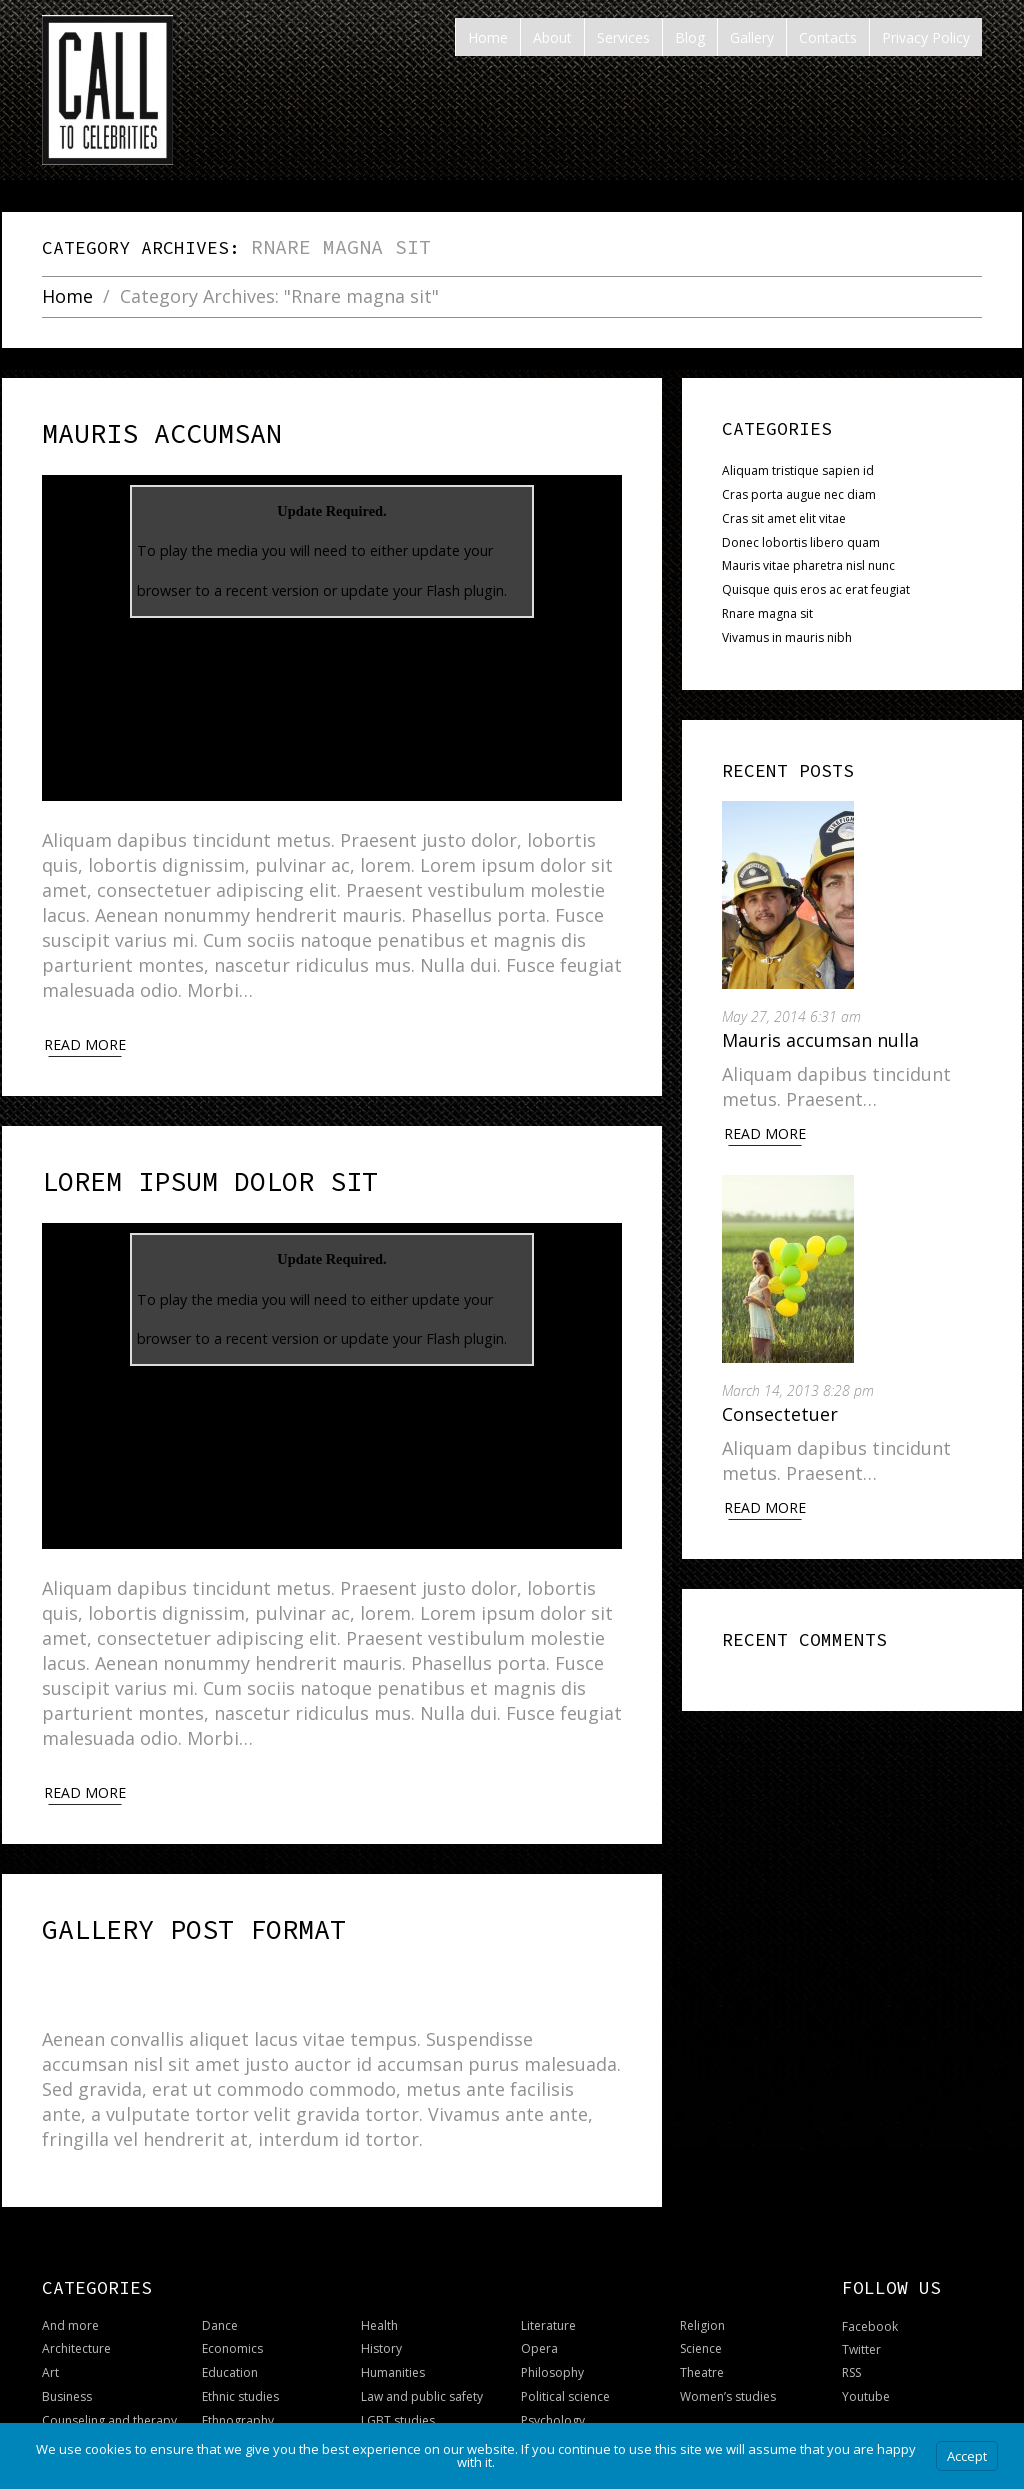  What do you see at coordinates (381, 2316) in the screenshot?
I see `History` at bounding box center [381, 2316].